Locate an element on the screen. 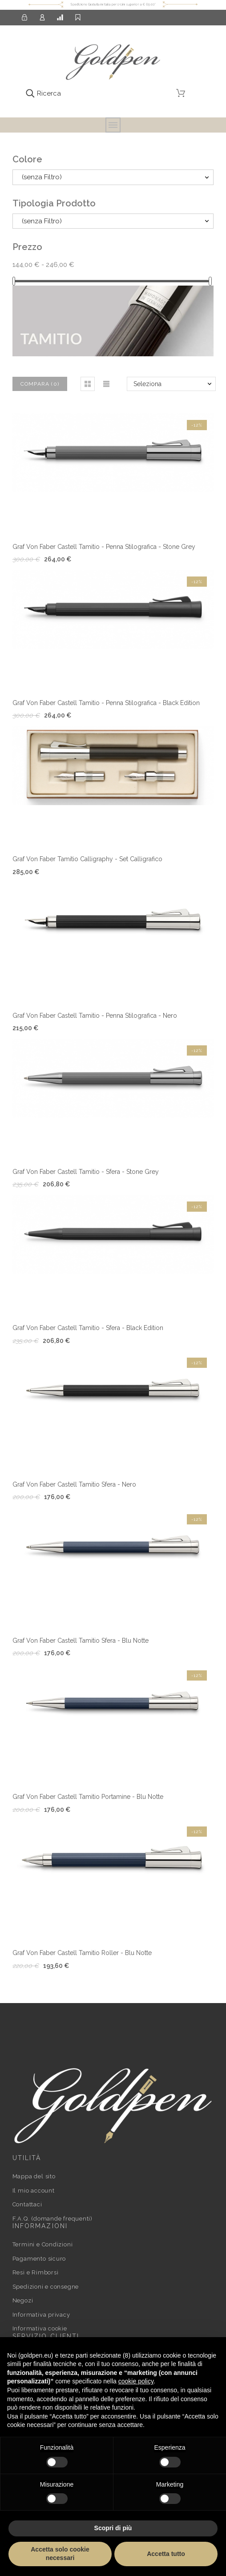 The width and height of the screenshot is (226, 2576). Graf Von Faber Castell Tamitio - Penna Stilografica - Nero is located at coordinates (94, 1015).